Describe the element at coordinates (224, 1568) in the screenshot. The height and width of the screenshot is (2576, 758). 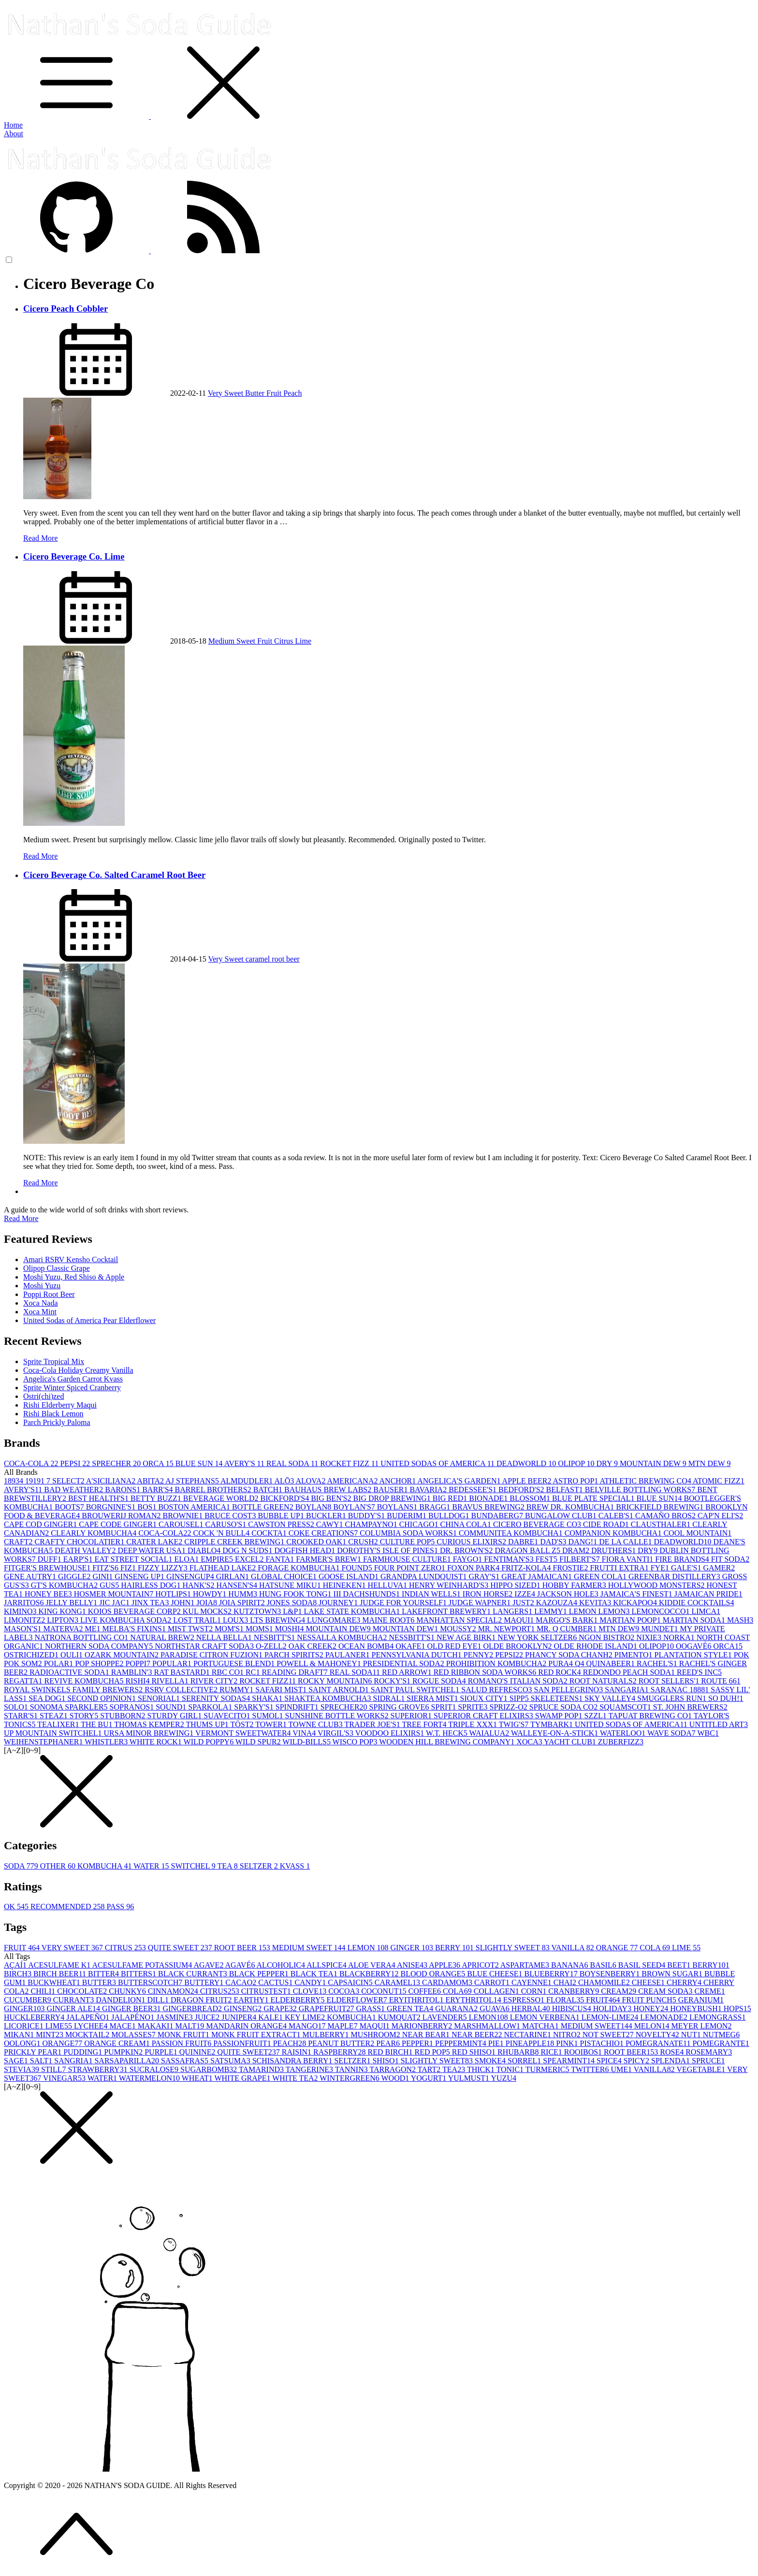
I see `FLATHEAD LAKE` at that location.